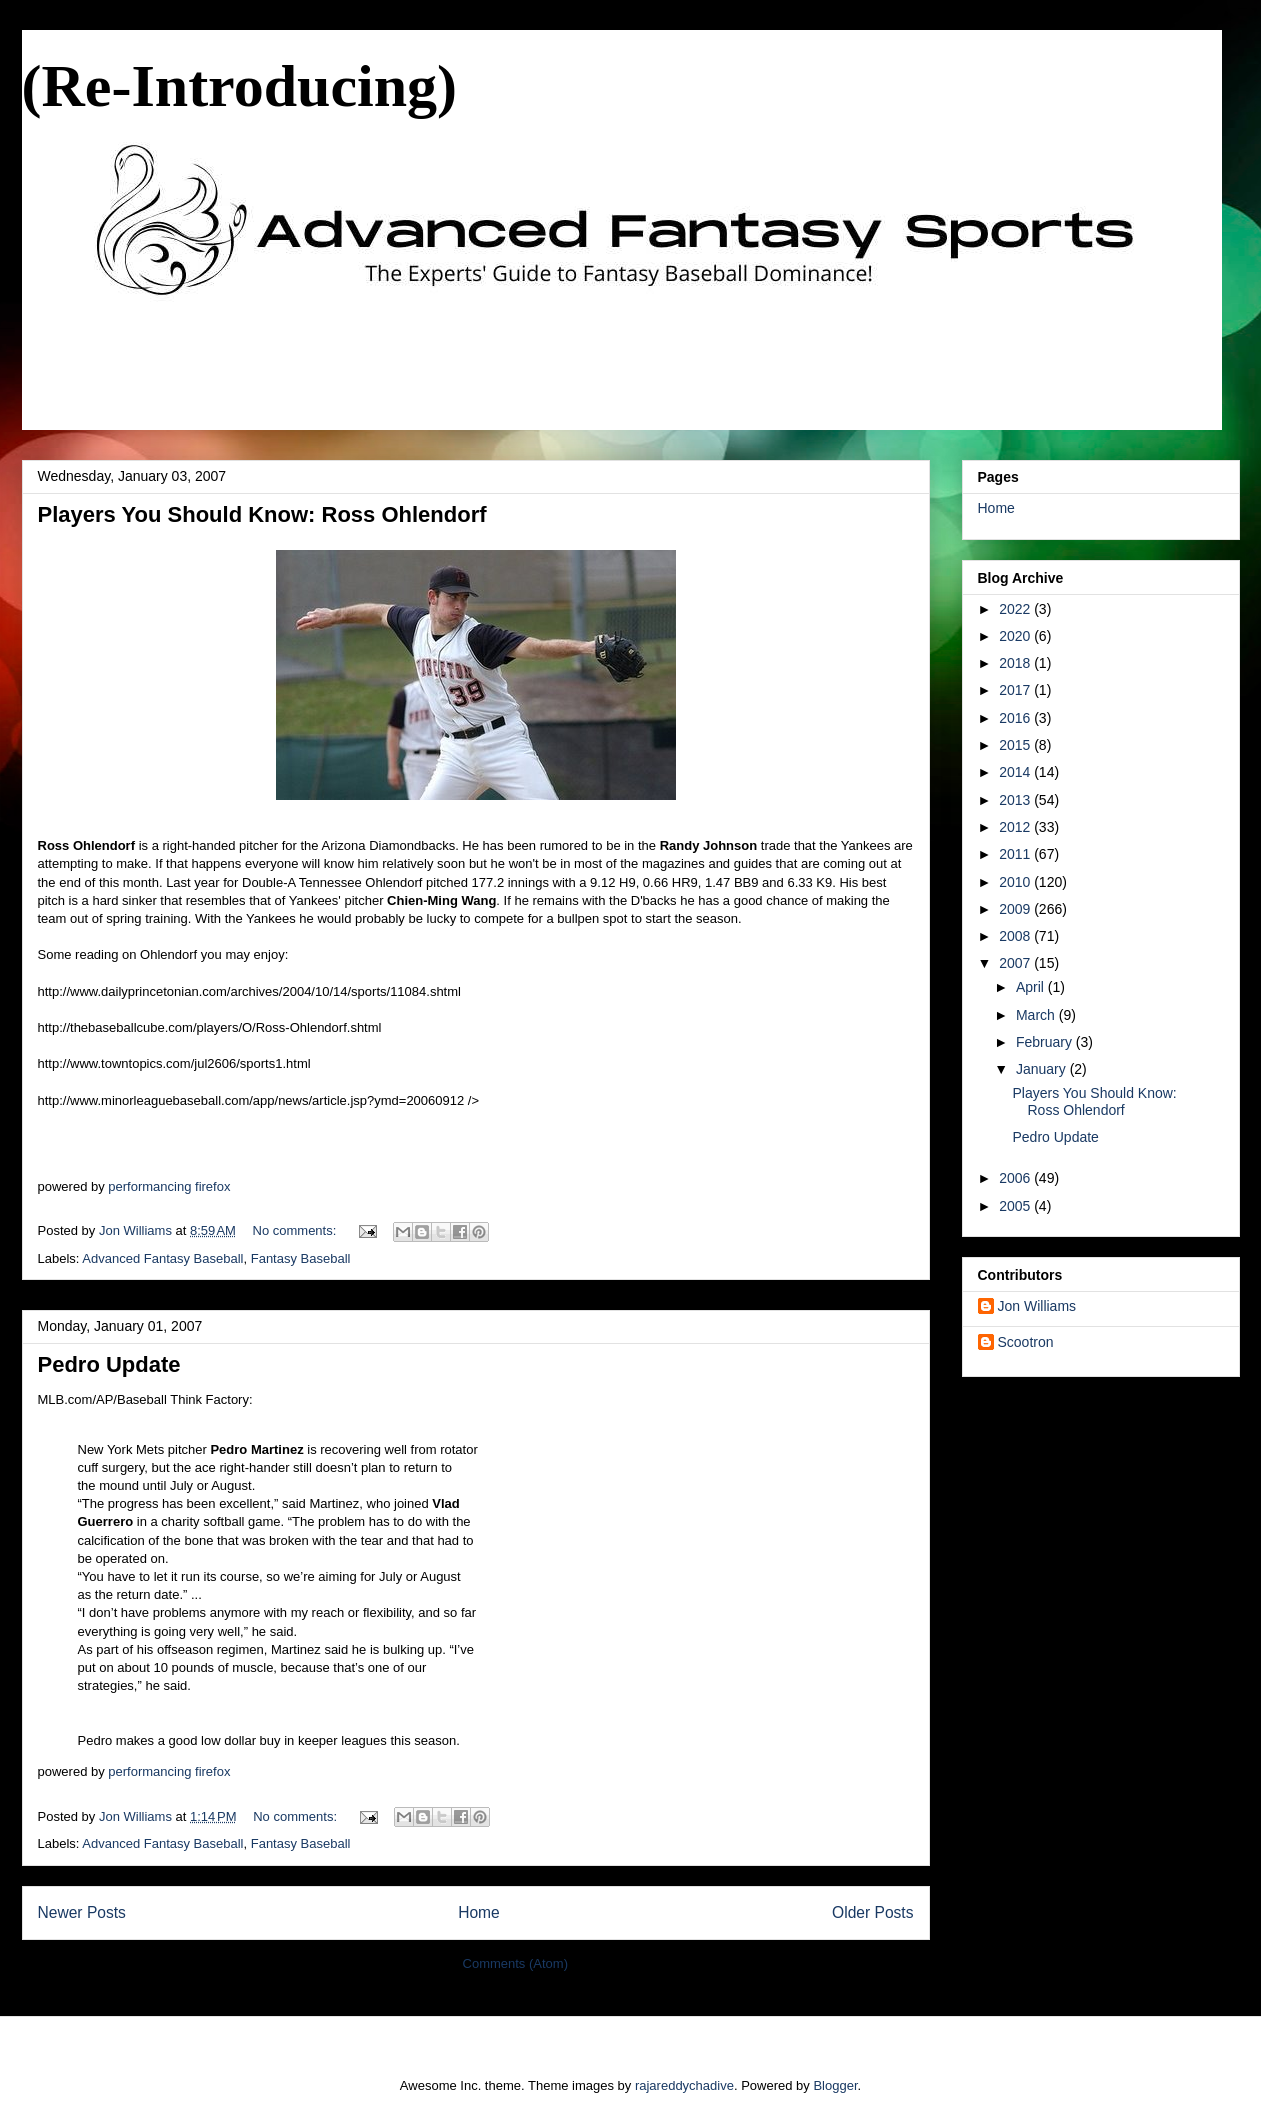  I want to click on Advanced Fantasy Baseball, so click(162, 1258).